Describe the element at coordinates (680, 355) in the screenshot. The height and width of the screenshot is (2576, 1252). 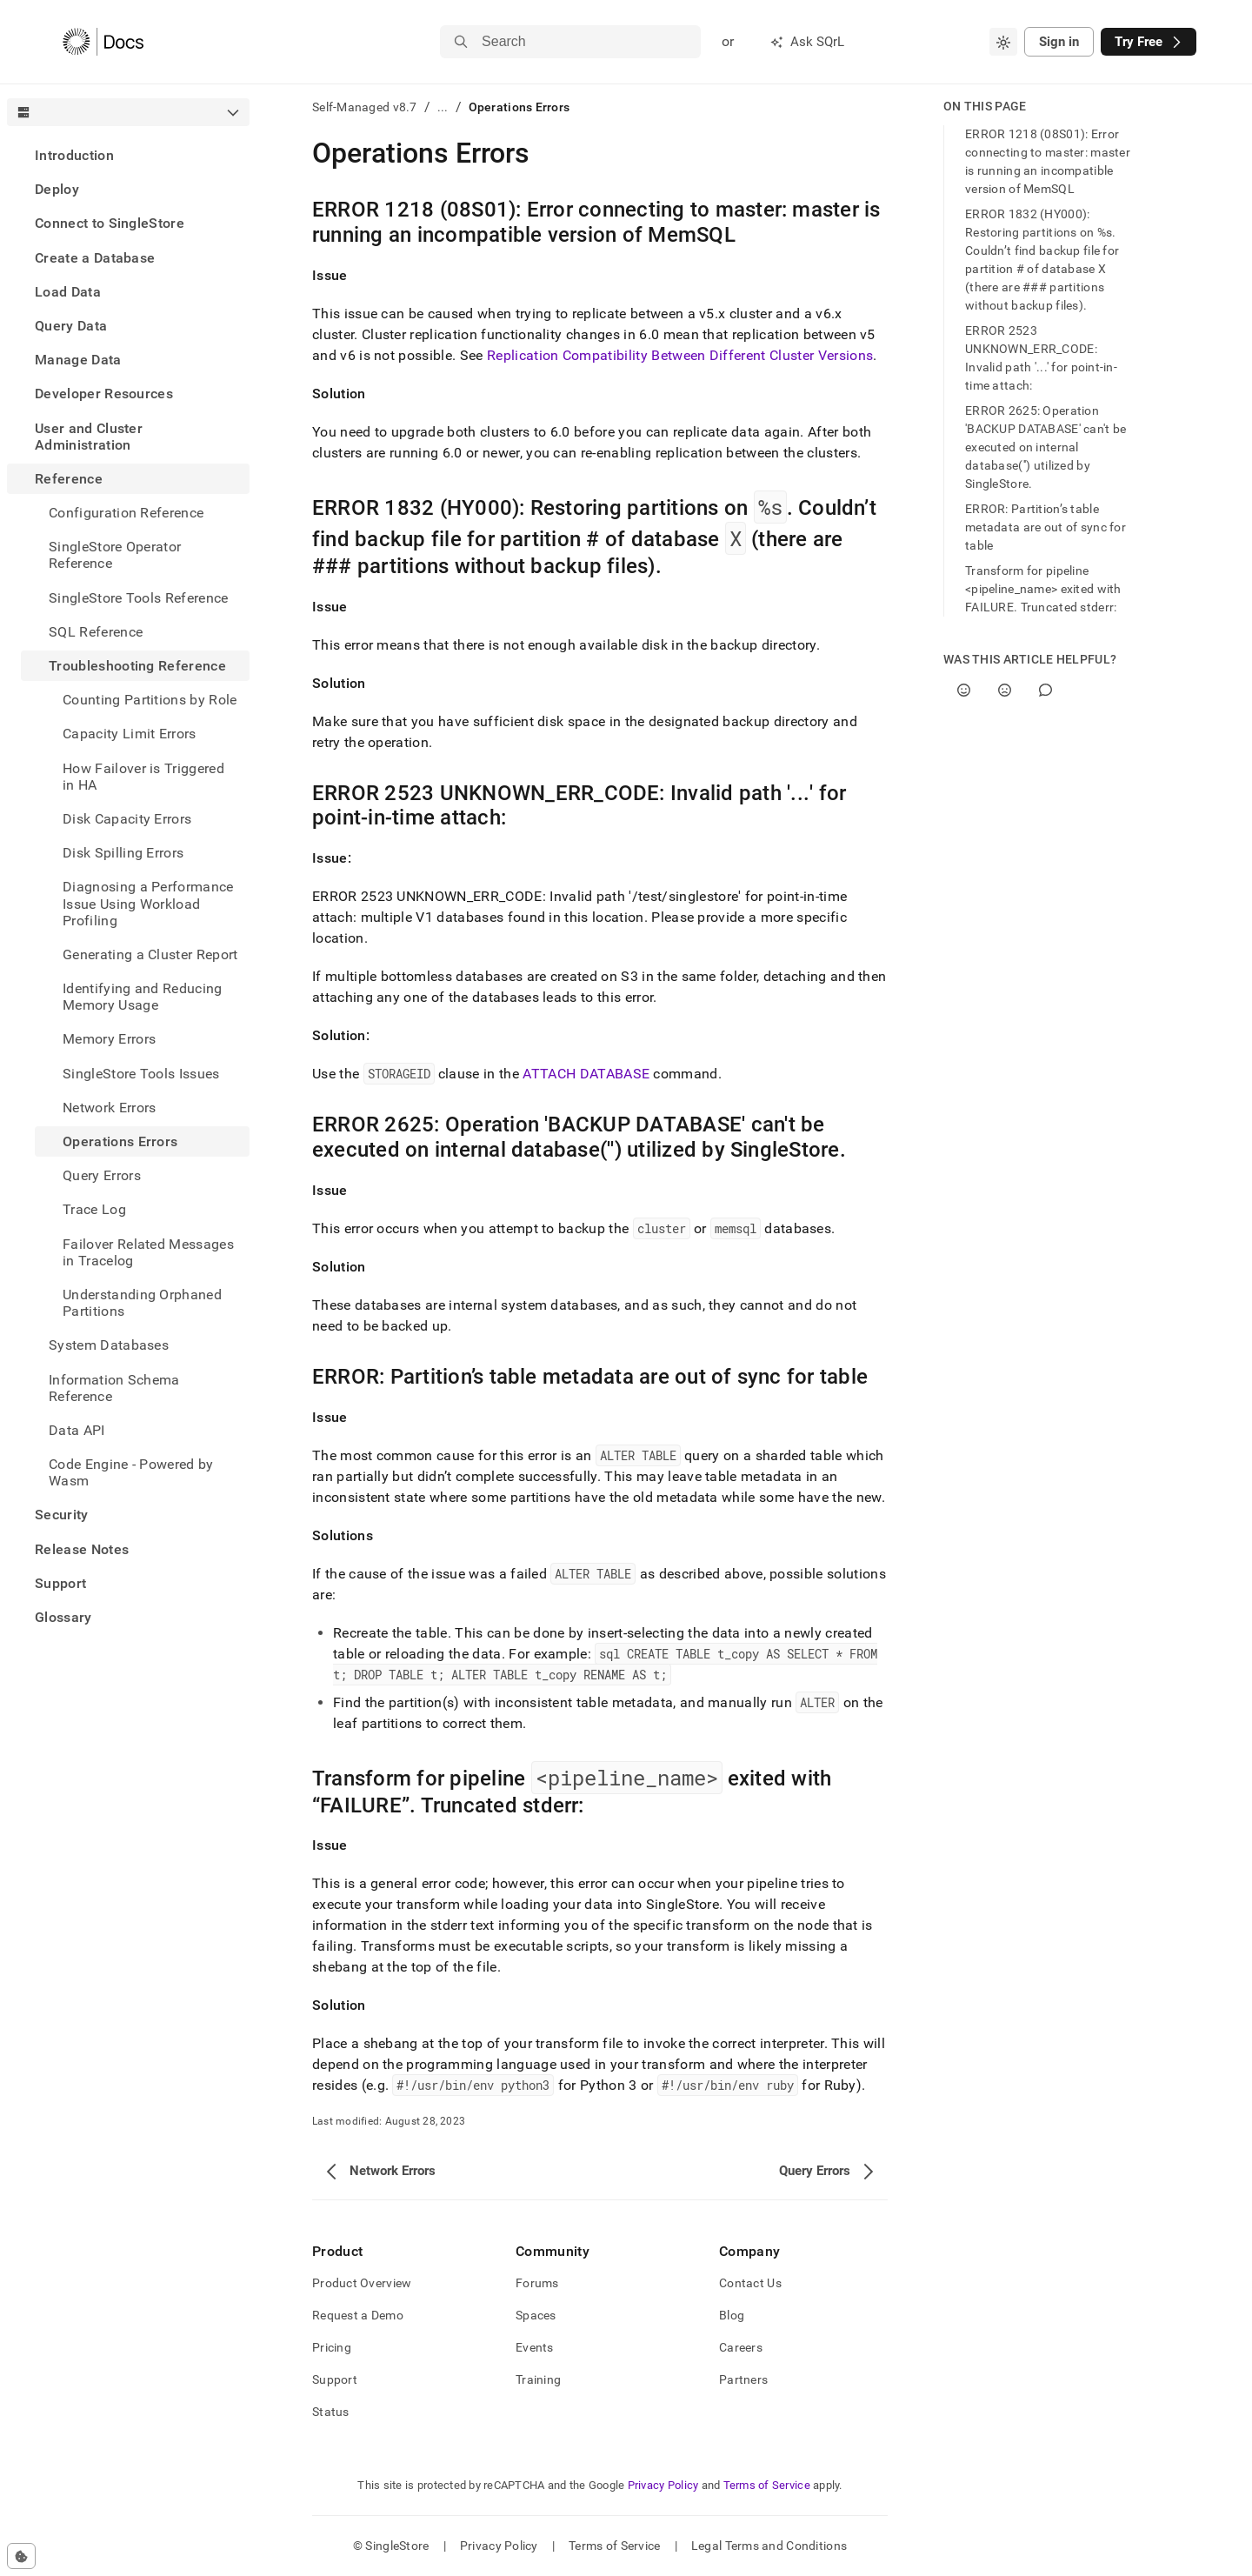
I see `Replication Compatibility Between Different Cluster Versions` at that location.